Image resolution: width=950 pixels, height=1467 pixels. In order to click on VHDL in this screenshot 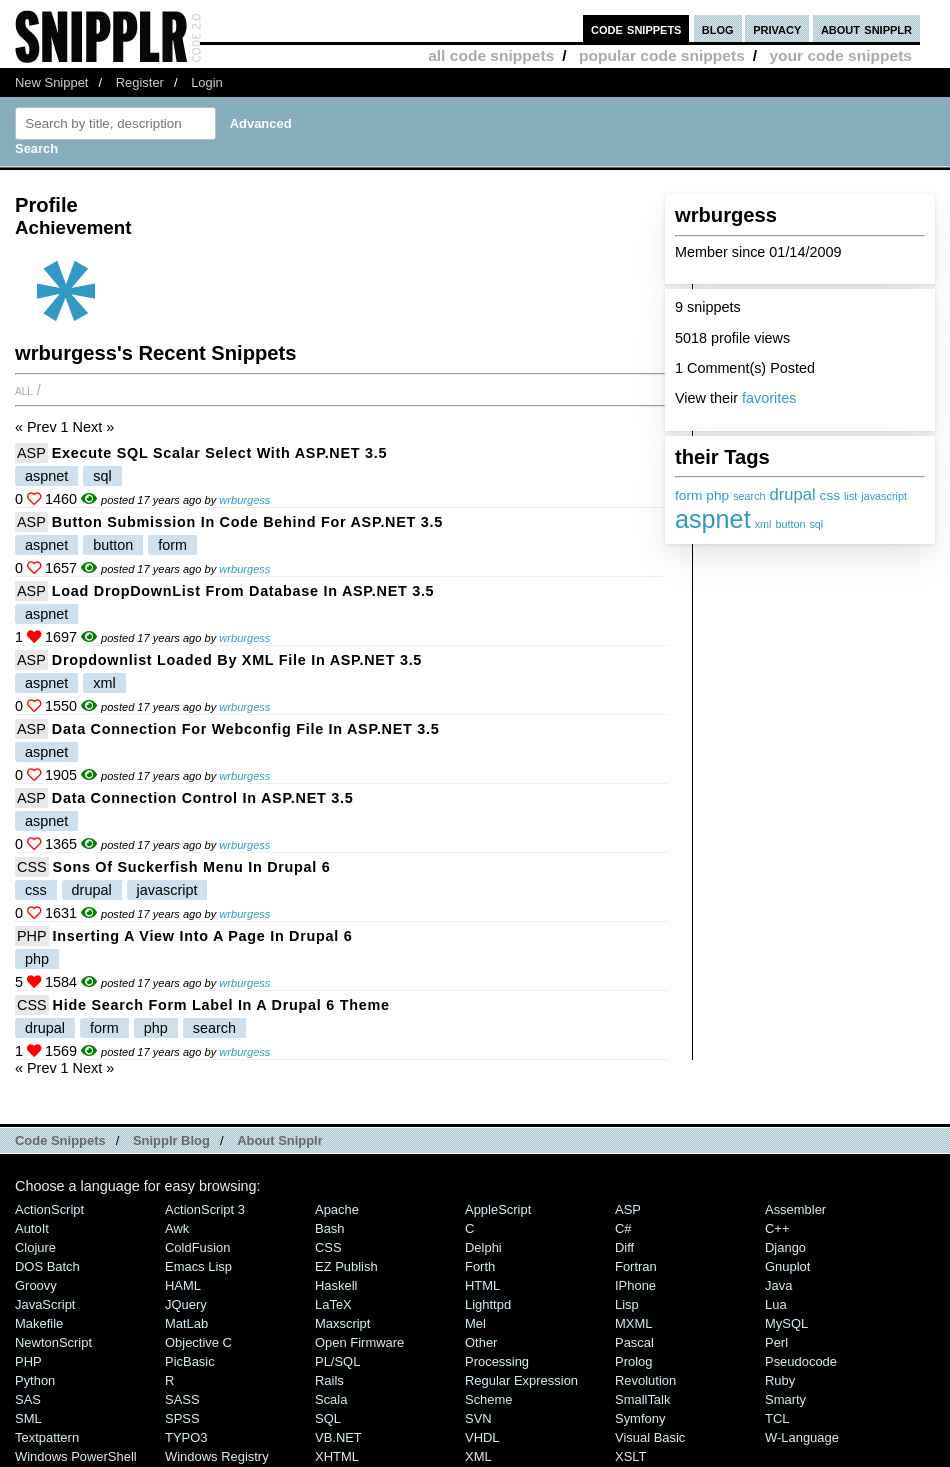, I will do `click(482, 1437)`.